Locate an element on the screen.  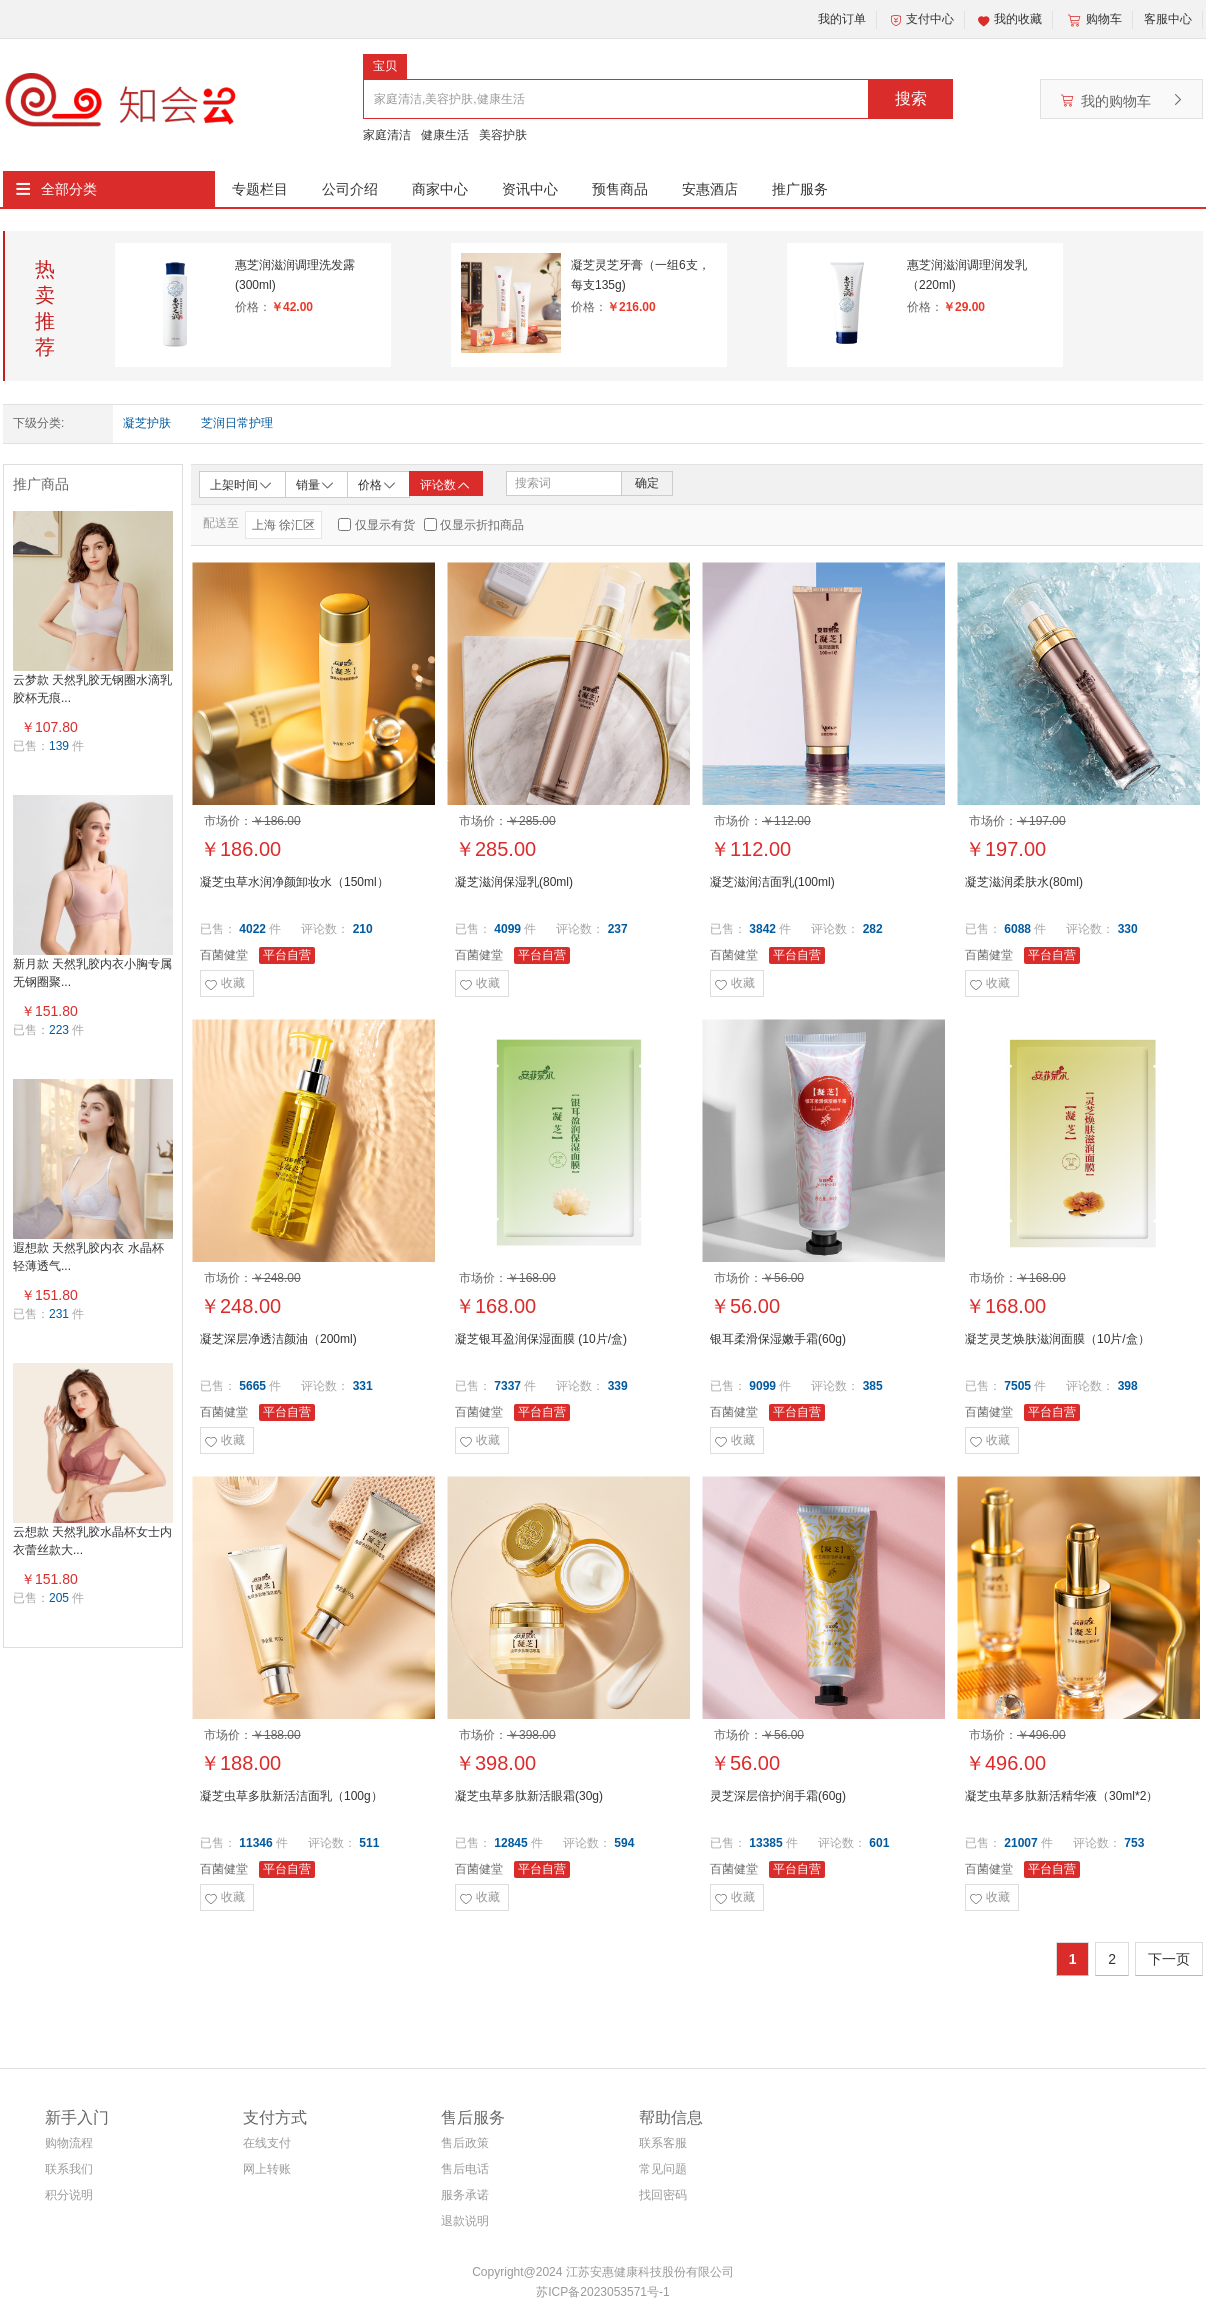
常见问题 is located at coordinates (663, 2169).